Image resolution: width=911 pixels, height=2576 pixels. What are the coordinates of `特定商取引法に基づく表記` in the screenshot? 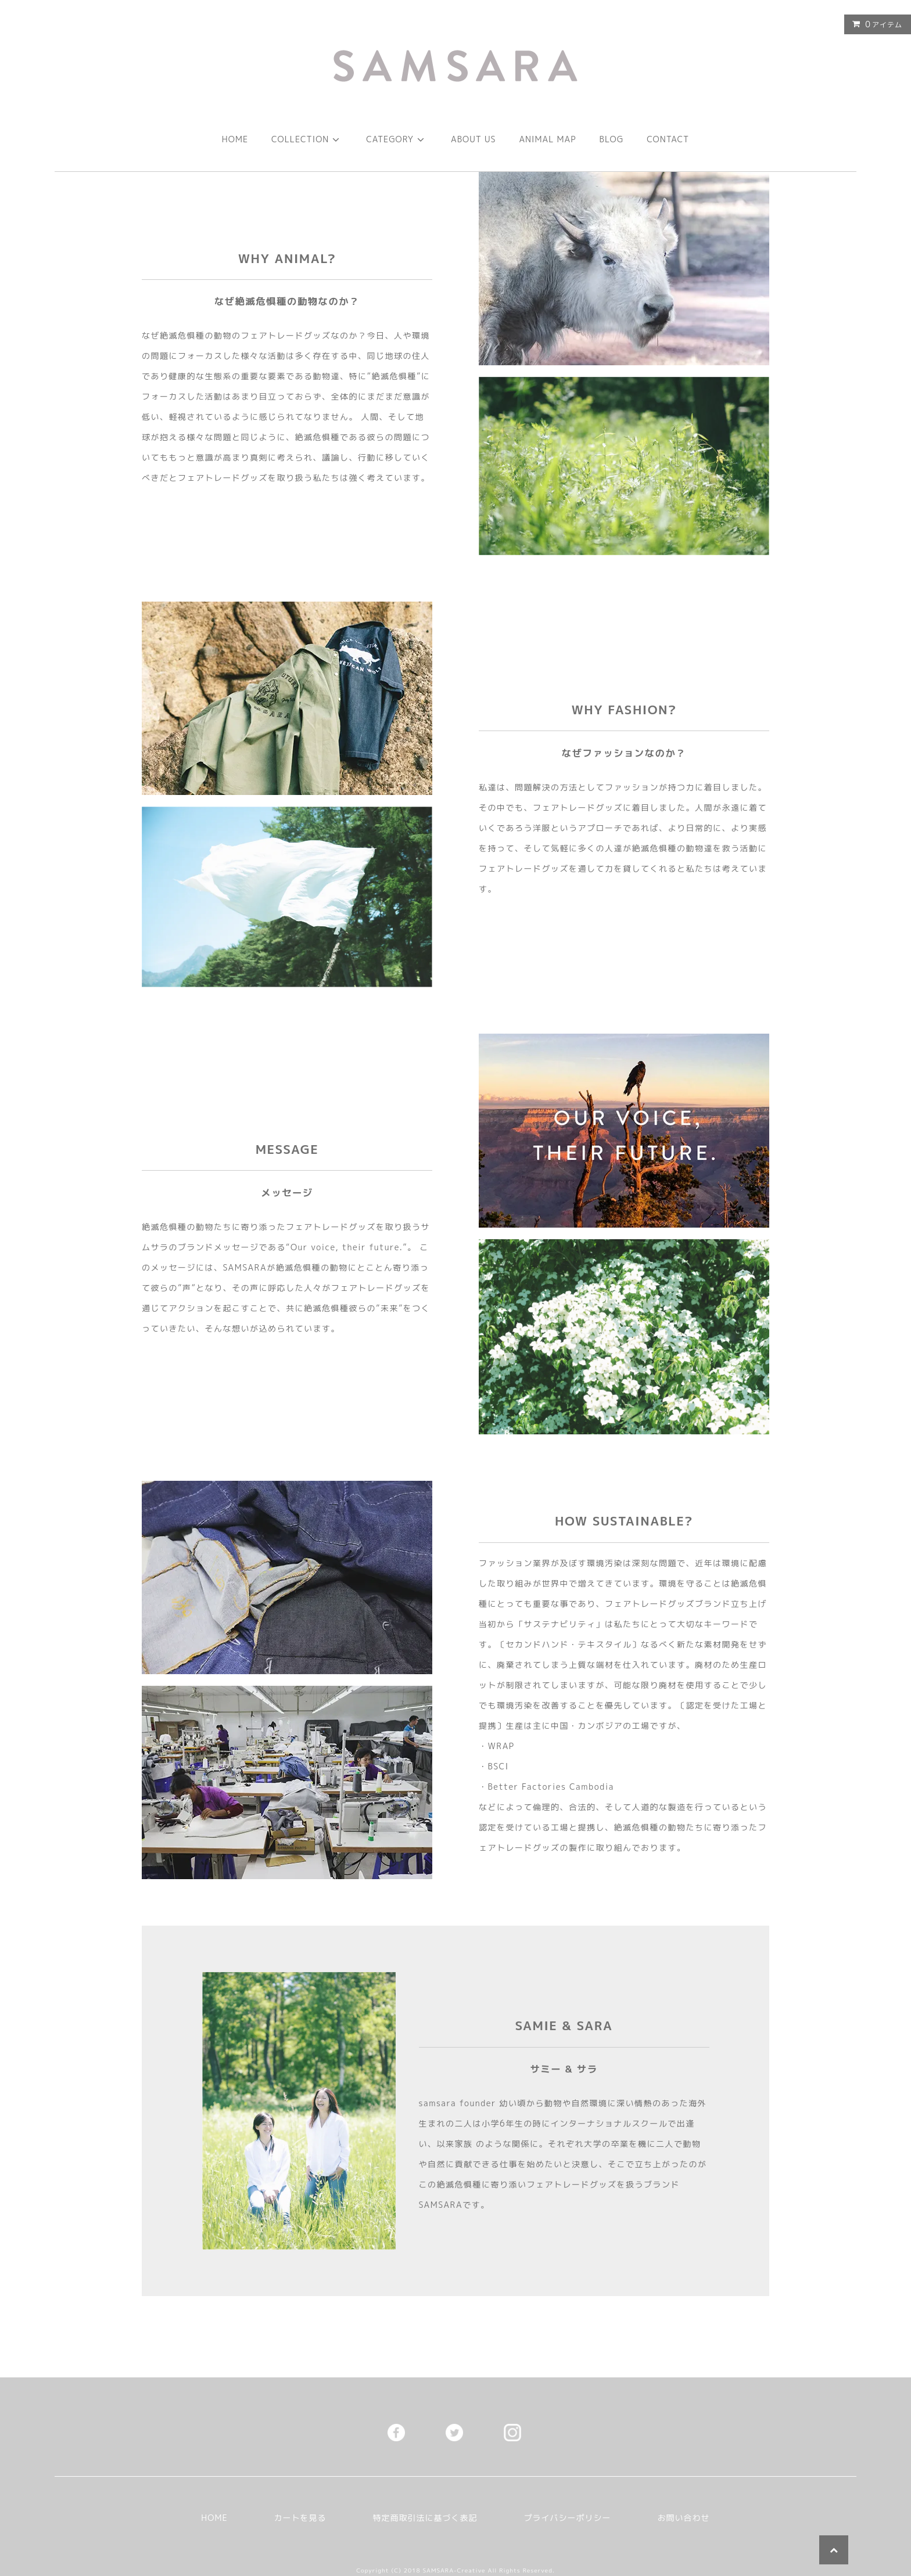 It's located at (425, 2517).